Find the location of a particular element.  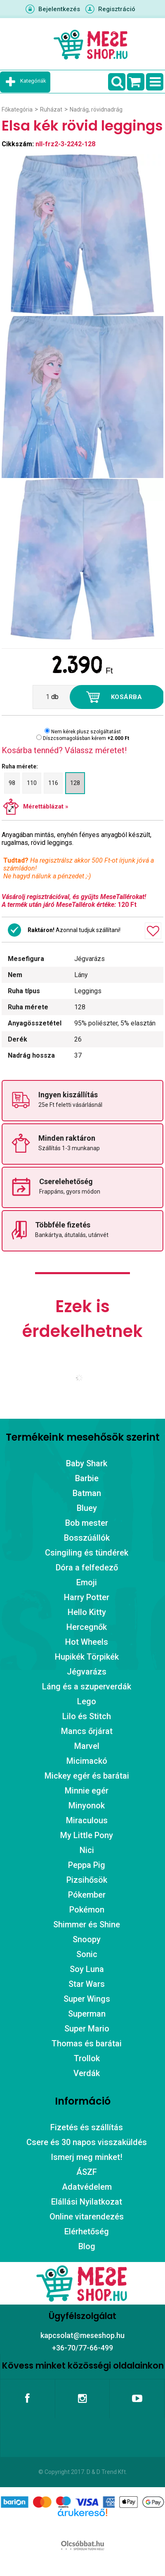

Pizsihősök is located at coordinates (86, 1880).